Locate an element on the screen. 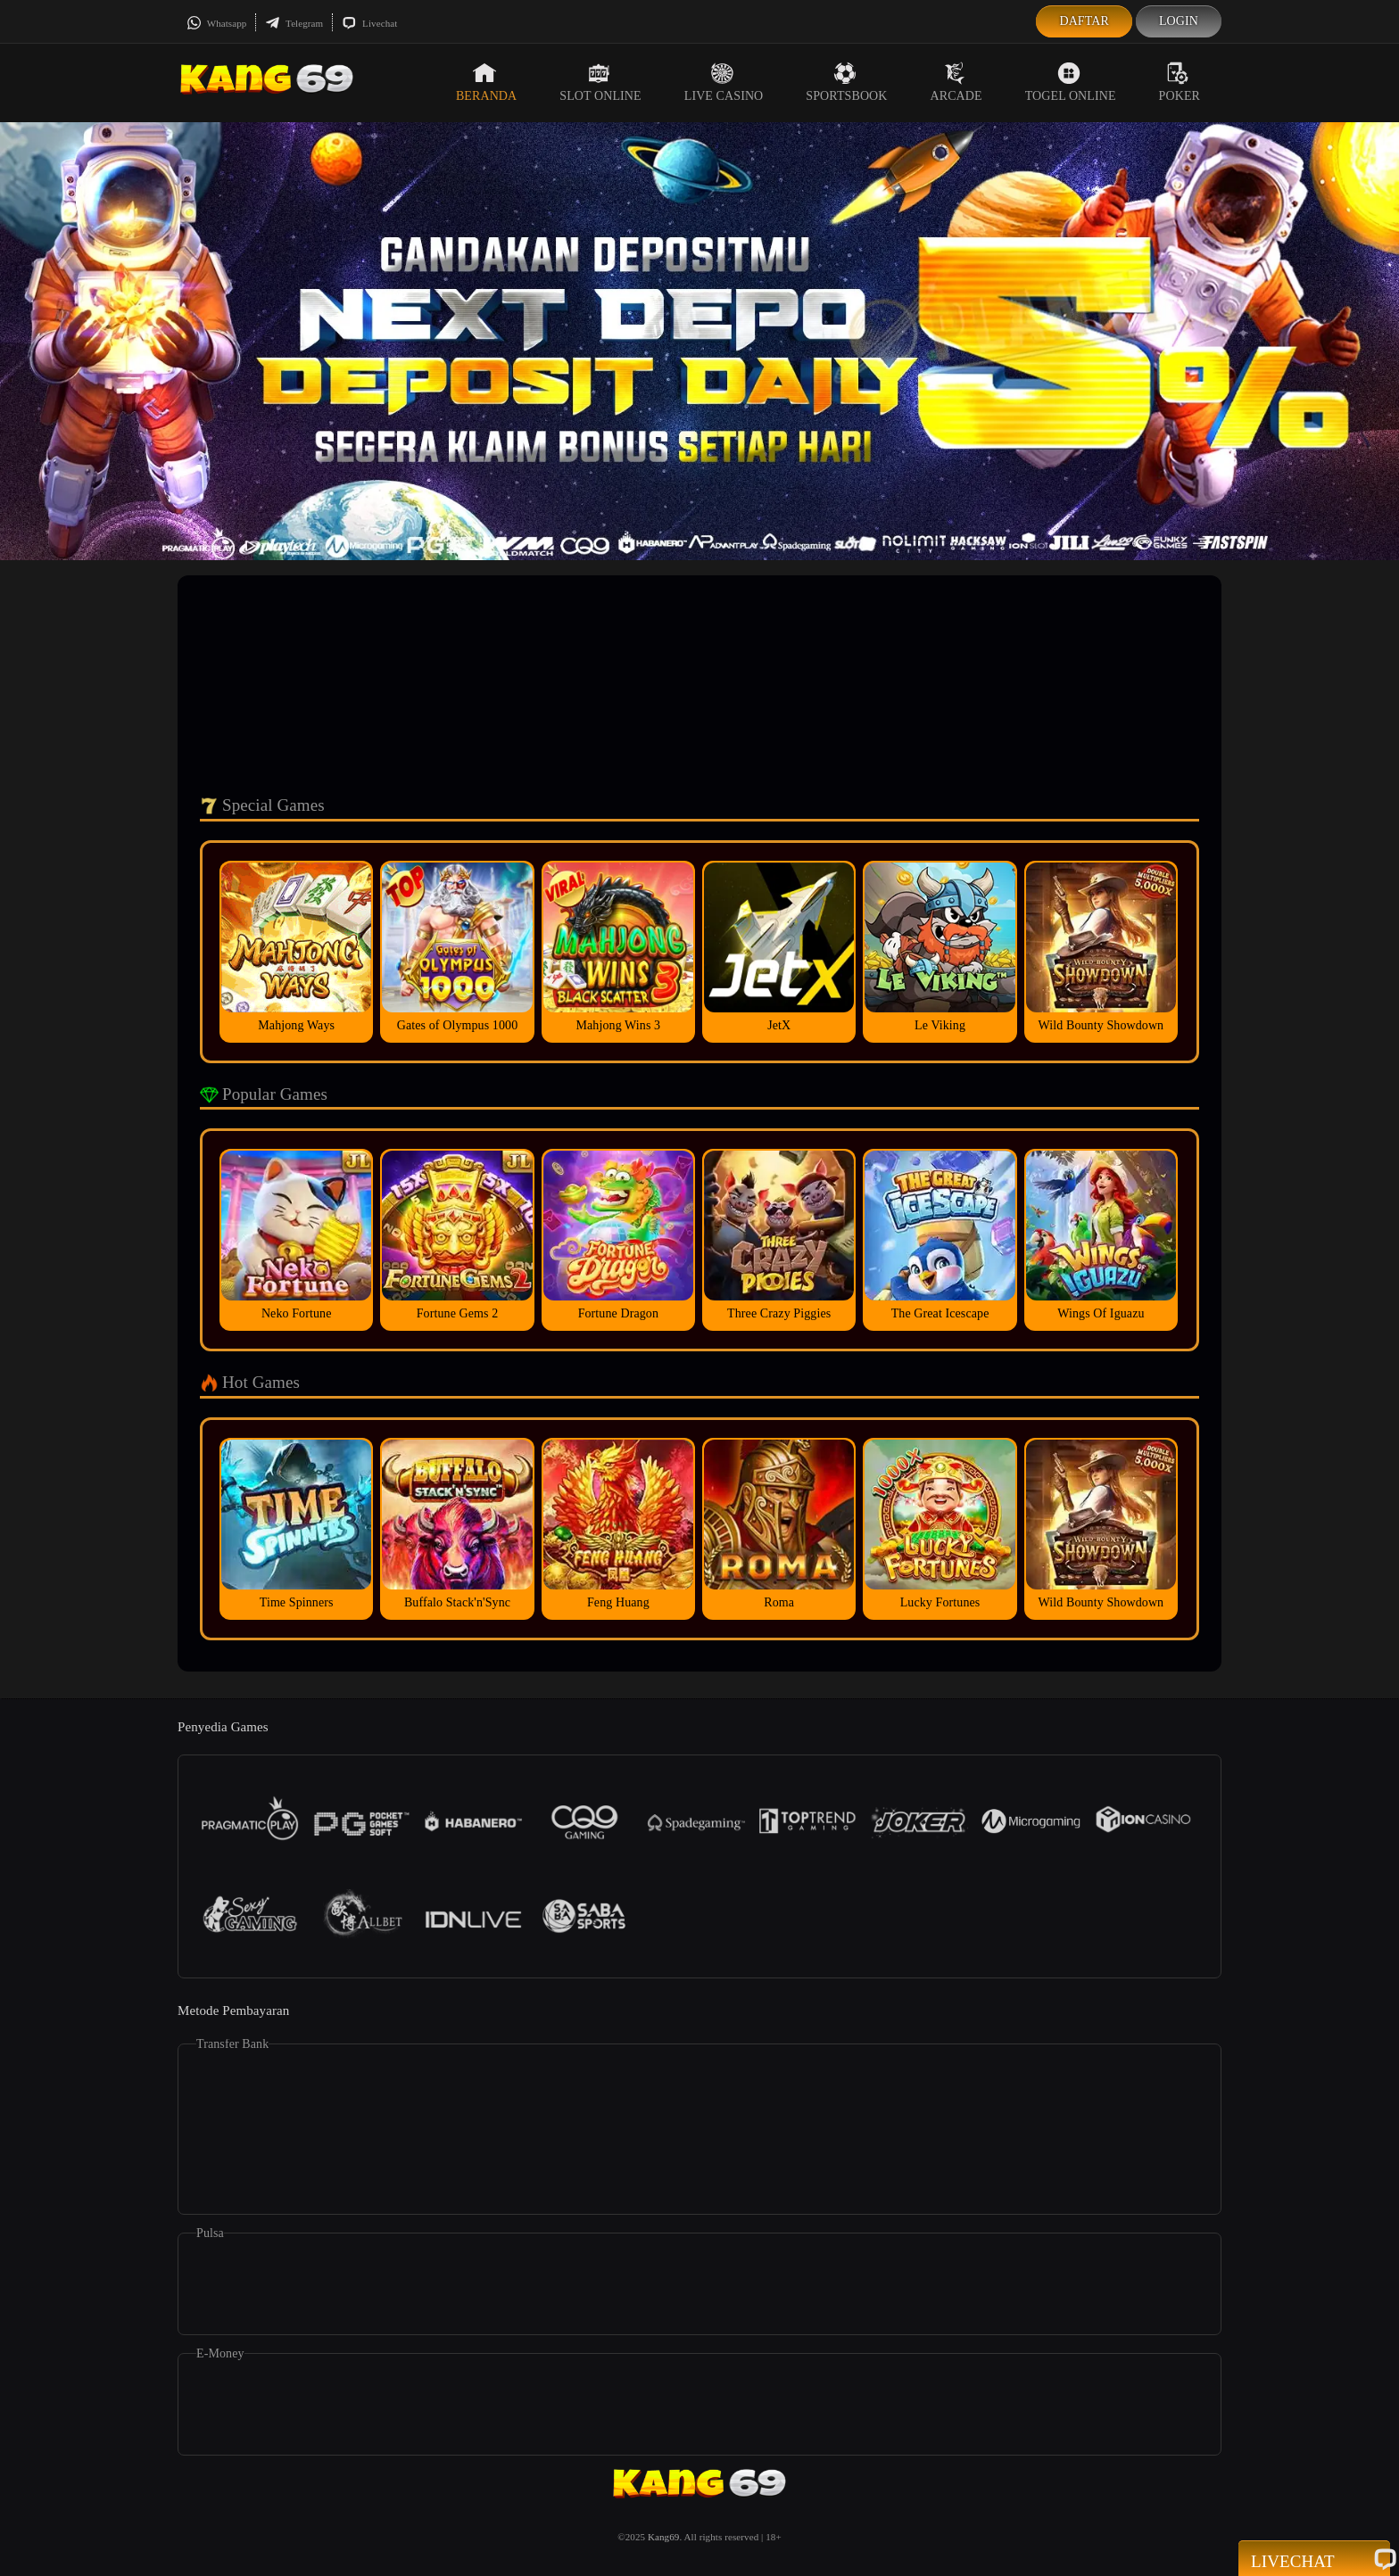  Slot Online is located at coordinates (600, 82).